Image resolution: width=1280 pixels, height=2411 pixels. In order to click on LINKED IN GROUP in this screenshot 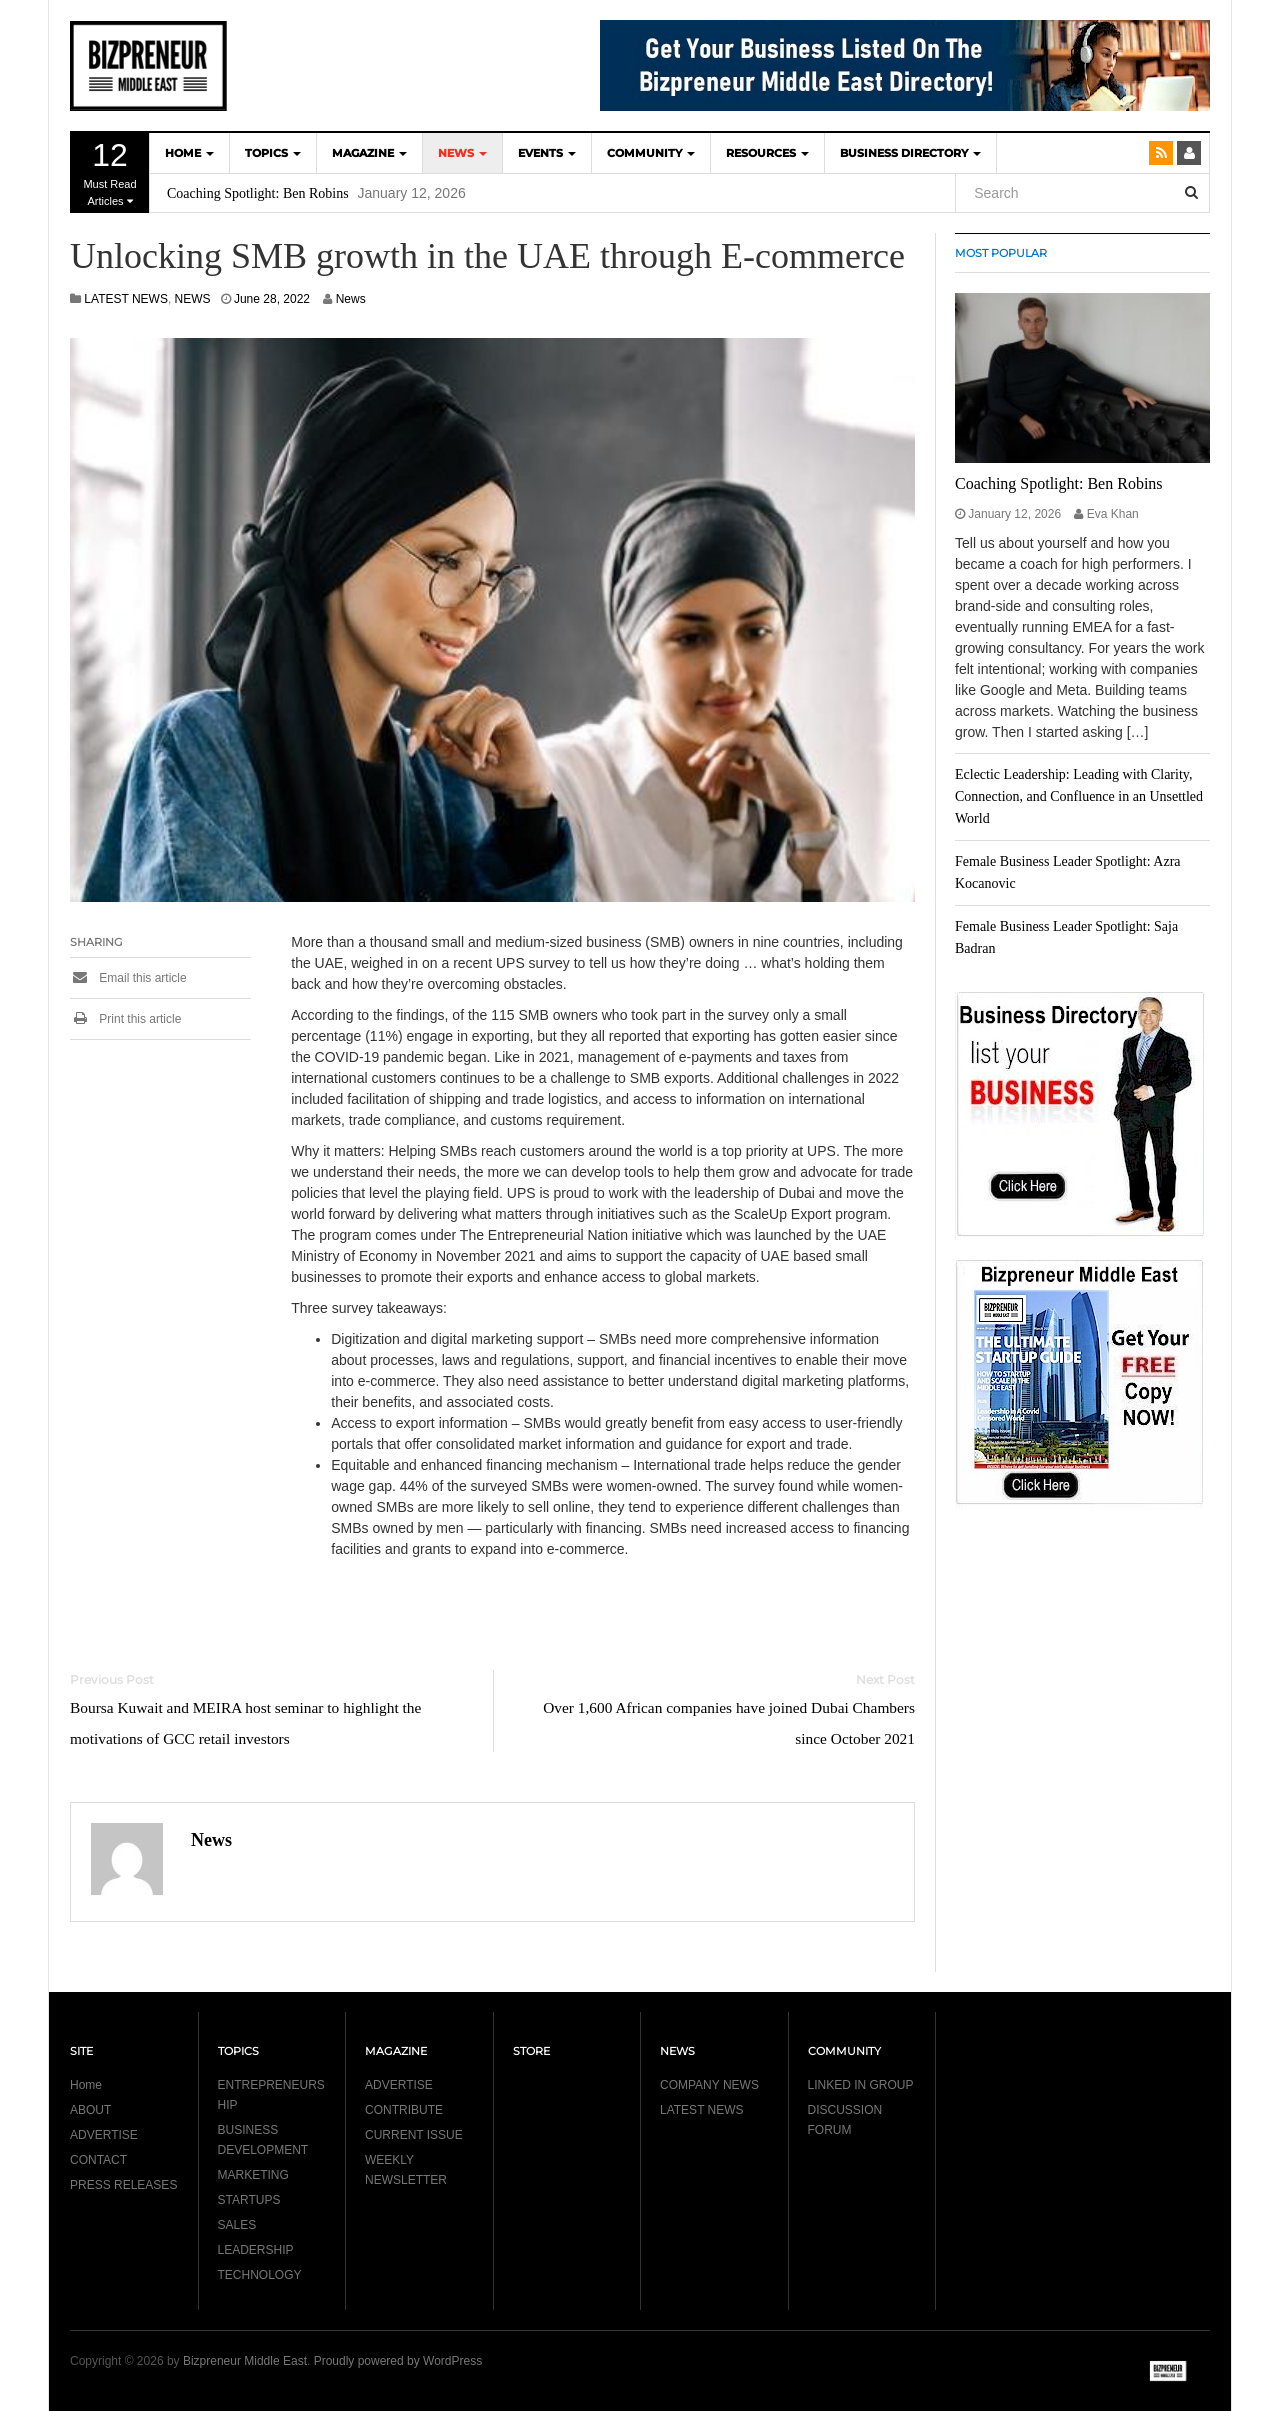, I will do `click(861, 2085)`.